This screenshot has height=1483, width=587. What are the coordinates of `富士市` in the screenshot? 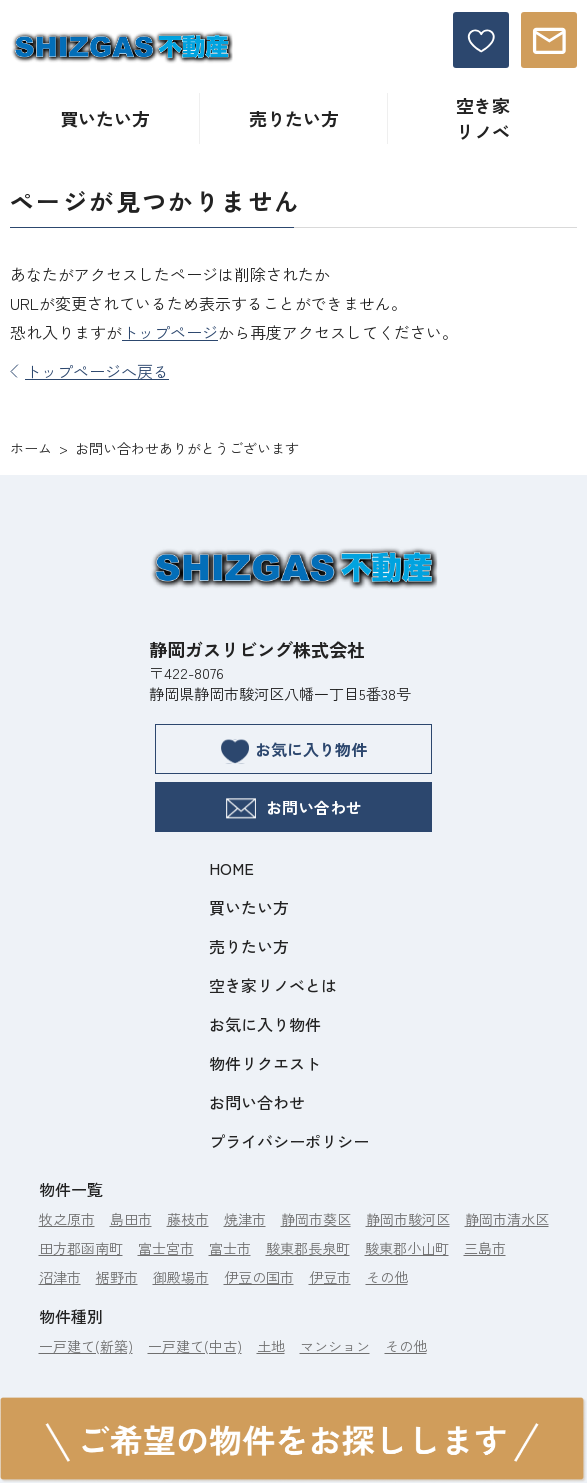 It's located at (230, 1248).